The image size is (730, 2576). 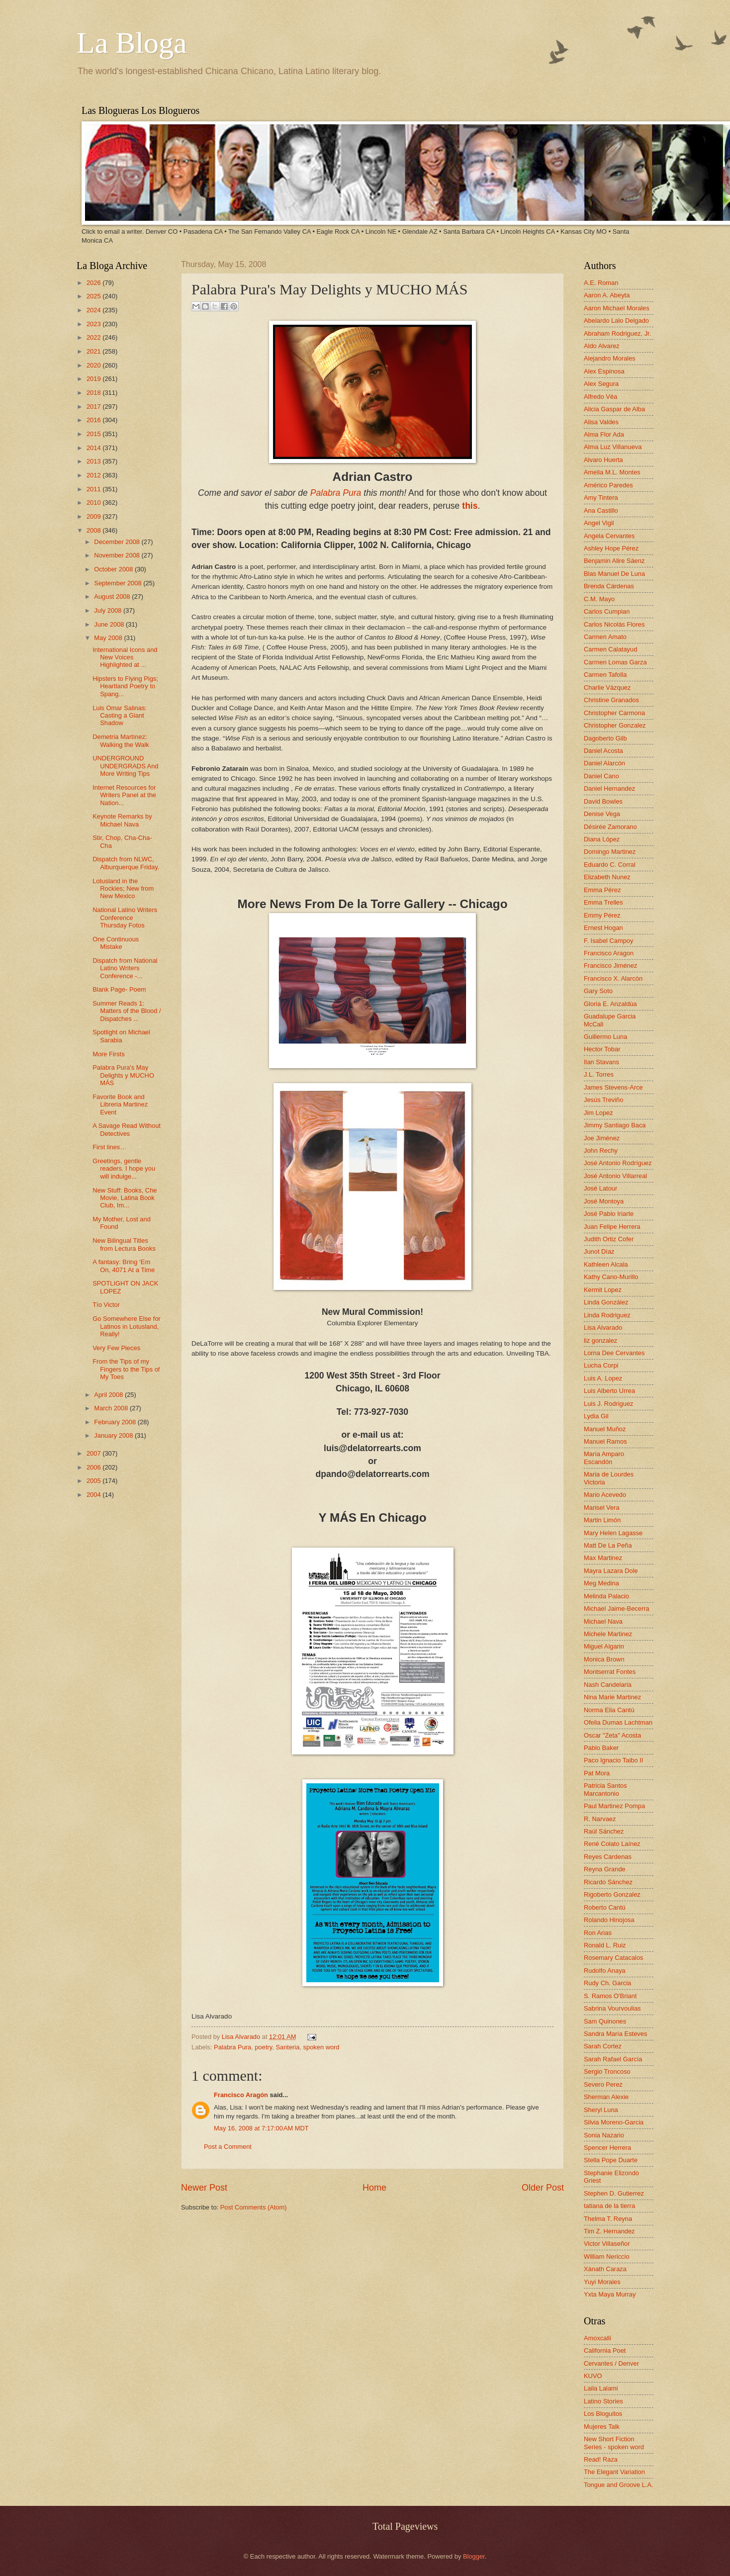 I want to click on Mario Acevedo, so click(x=605, y=1494).